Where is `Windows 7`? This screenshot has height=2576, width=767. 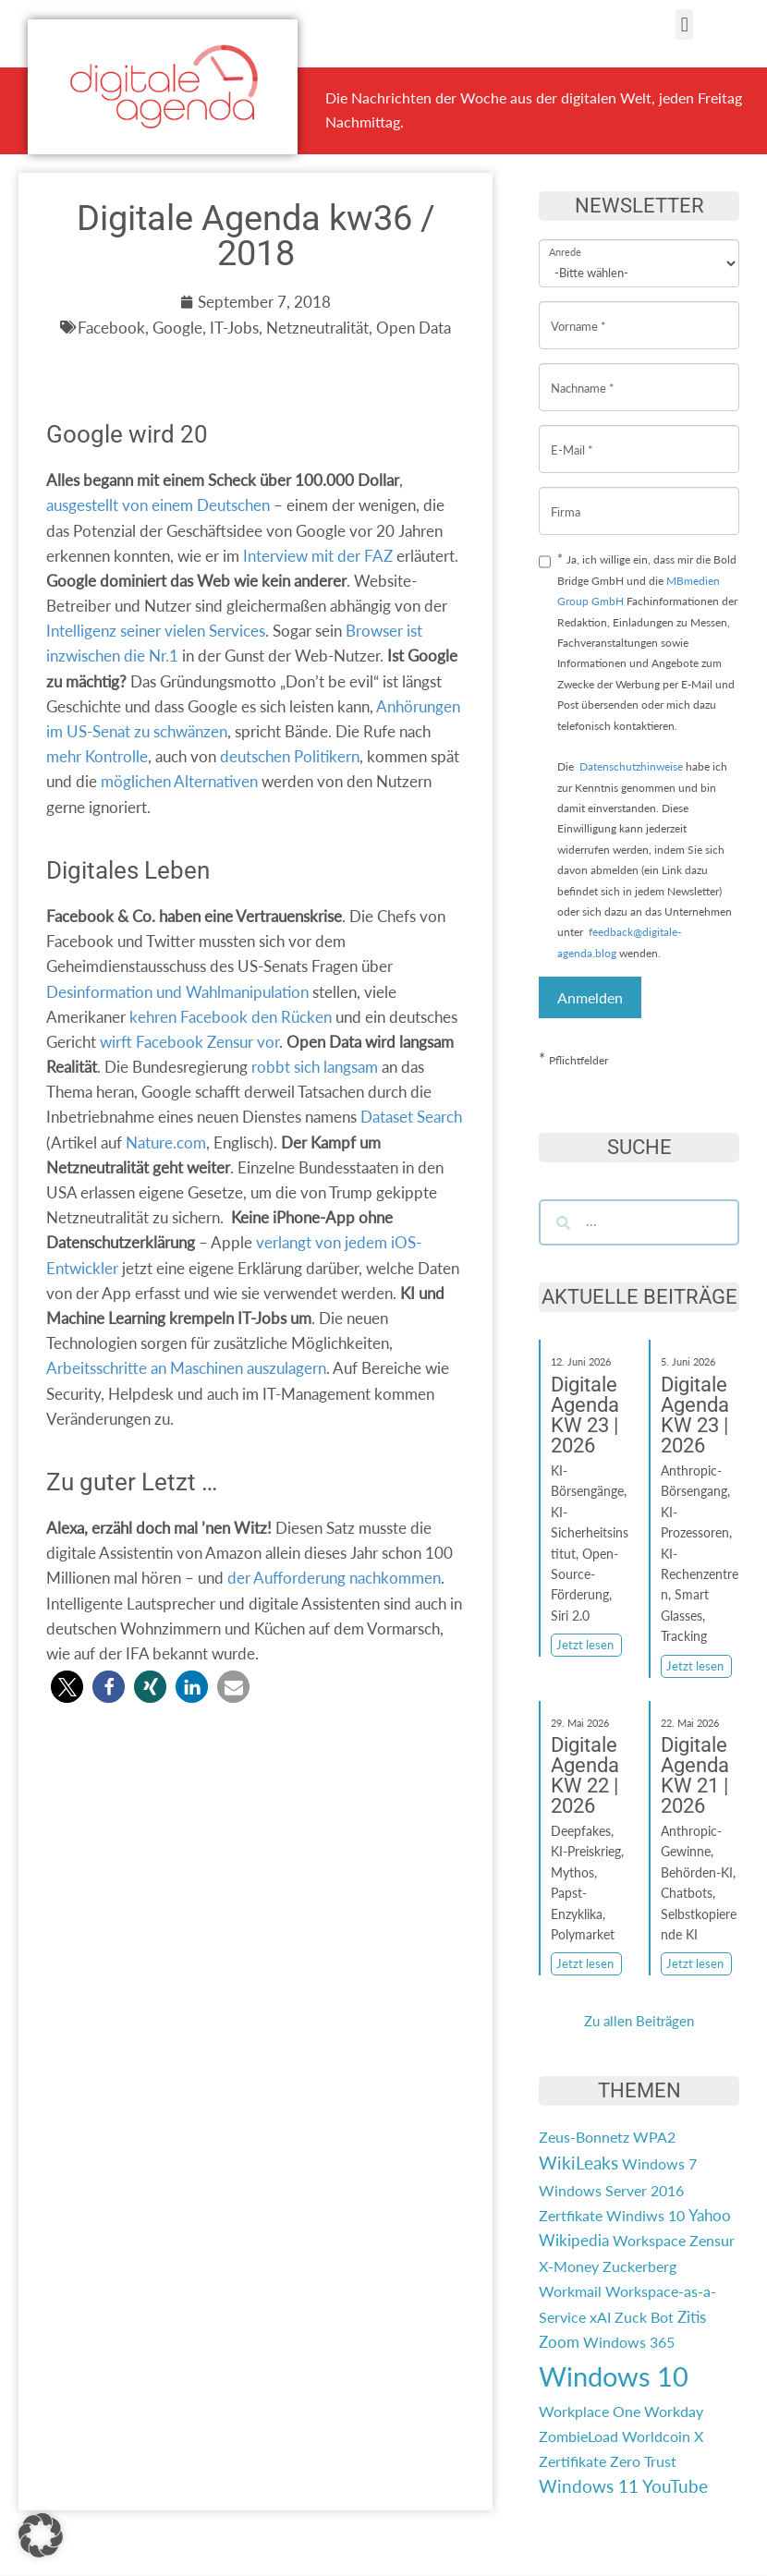
Windows 7 is located at coordinates (659, 2163).